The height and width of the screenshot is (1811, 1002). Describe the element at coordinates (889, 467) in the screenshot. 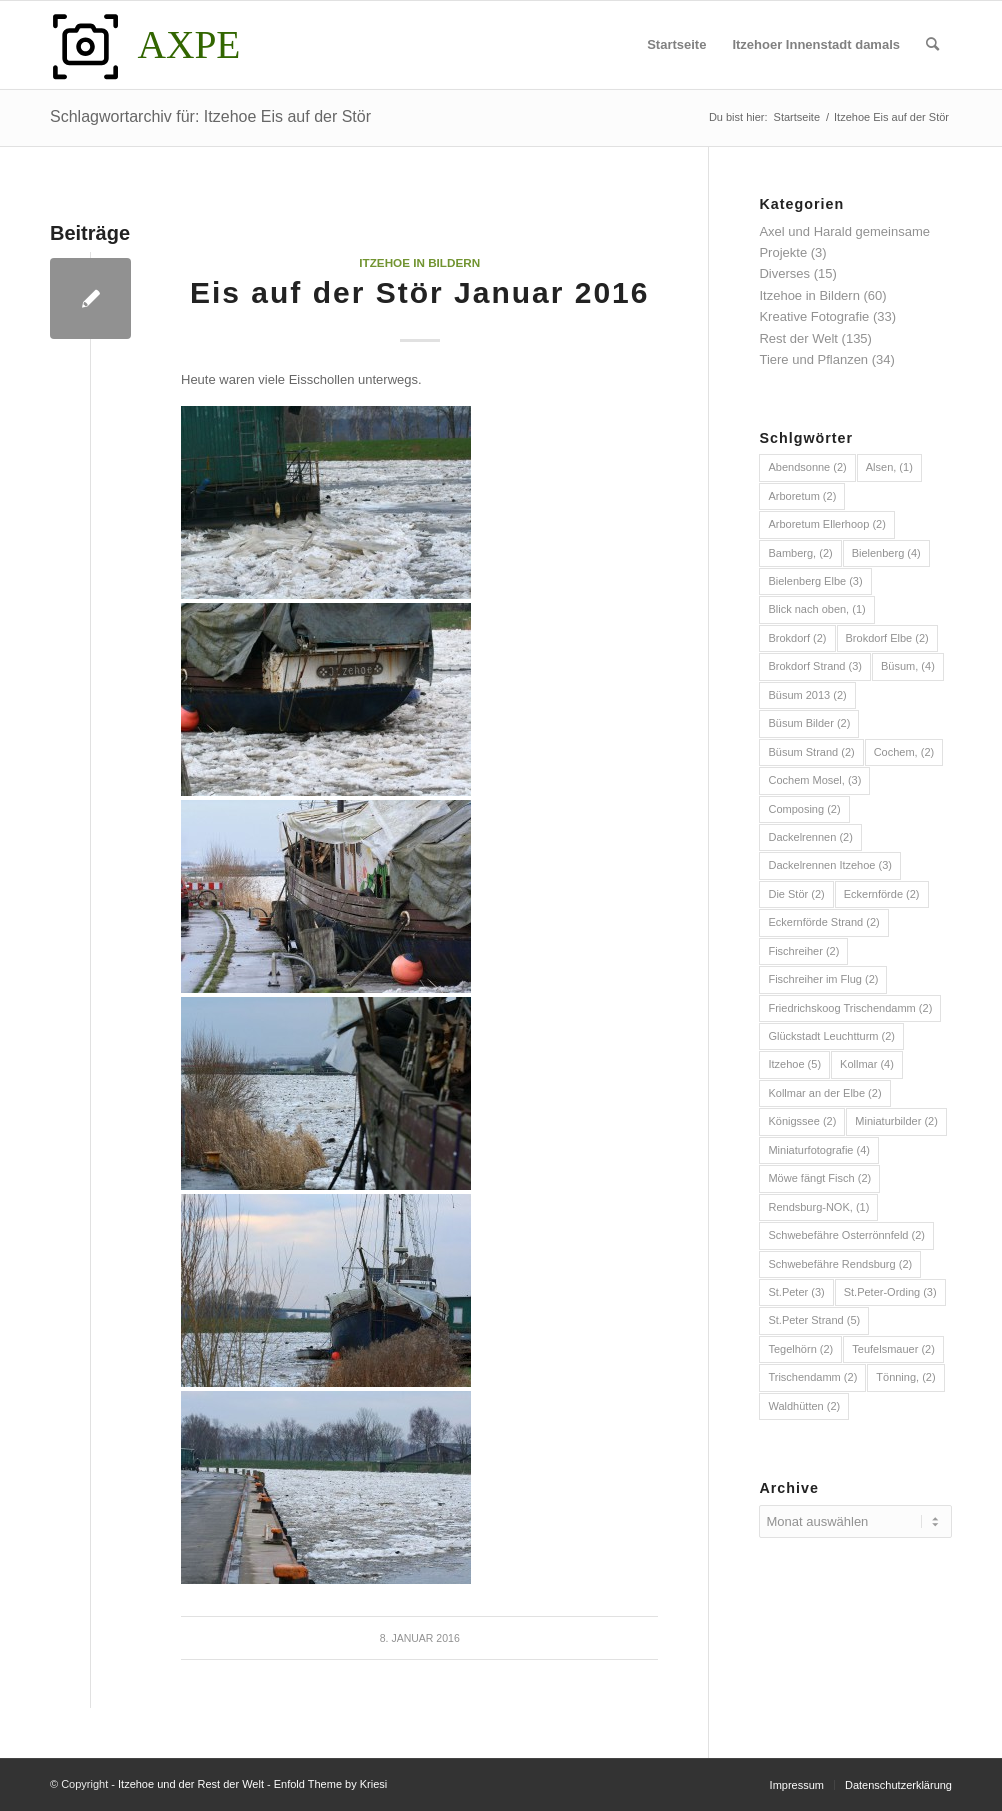

I see `Alsen, [Alsen, (1 Eintrag)]` at that location.